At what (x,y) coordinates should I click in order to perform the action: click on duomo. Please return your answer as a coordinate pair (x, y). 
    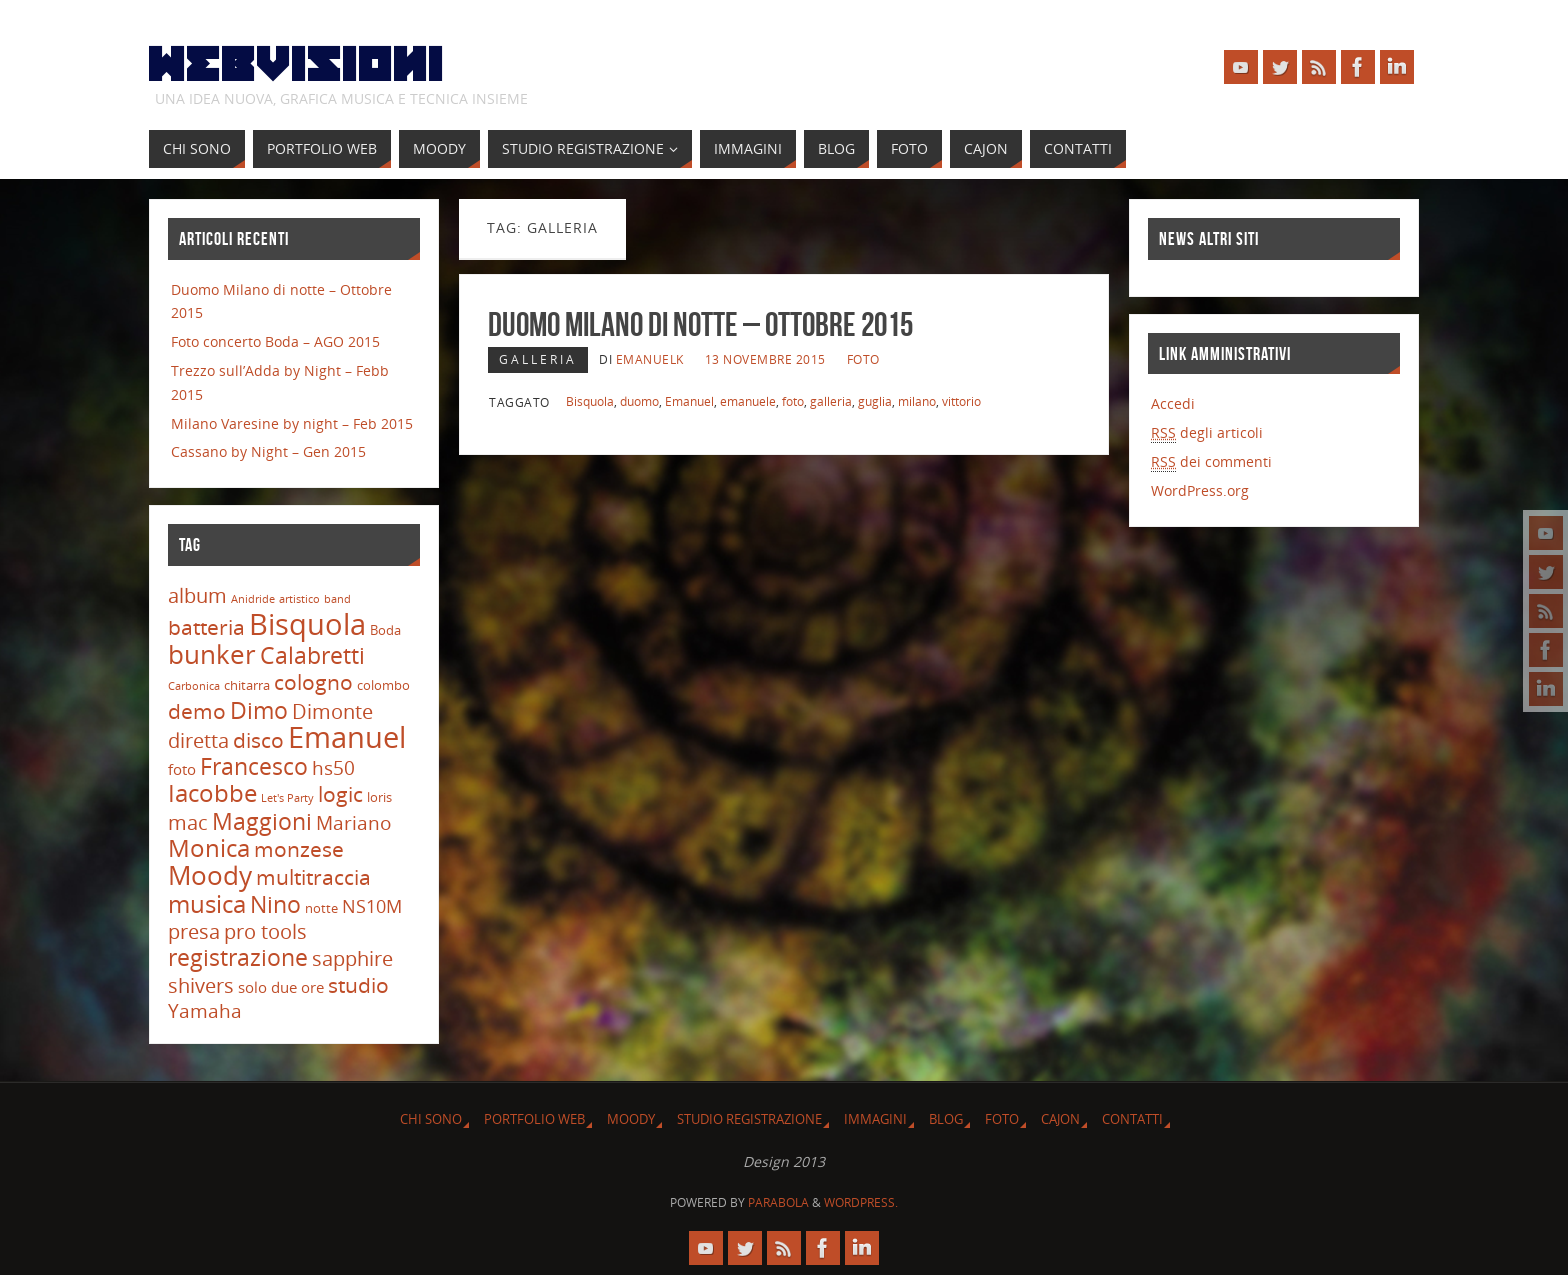
    Looking at the image, I should click on (639, 401).